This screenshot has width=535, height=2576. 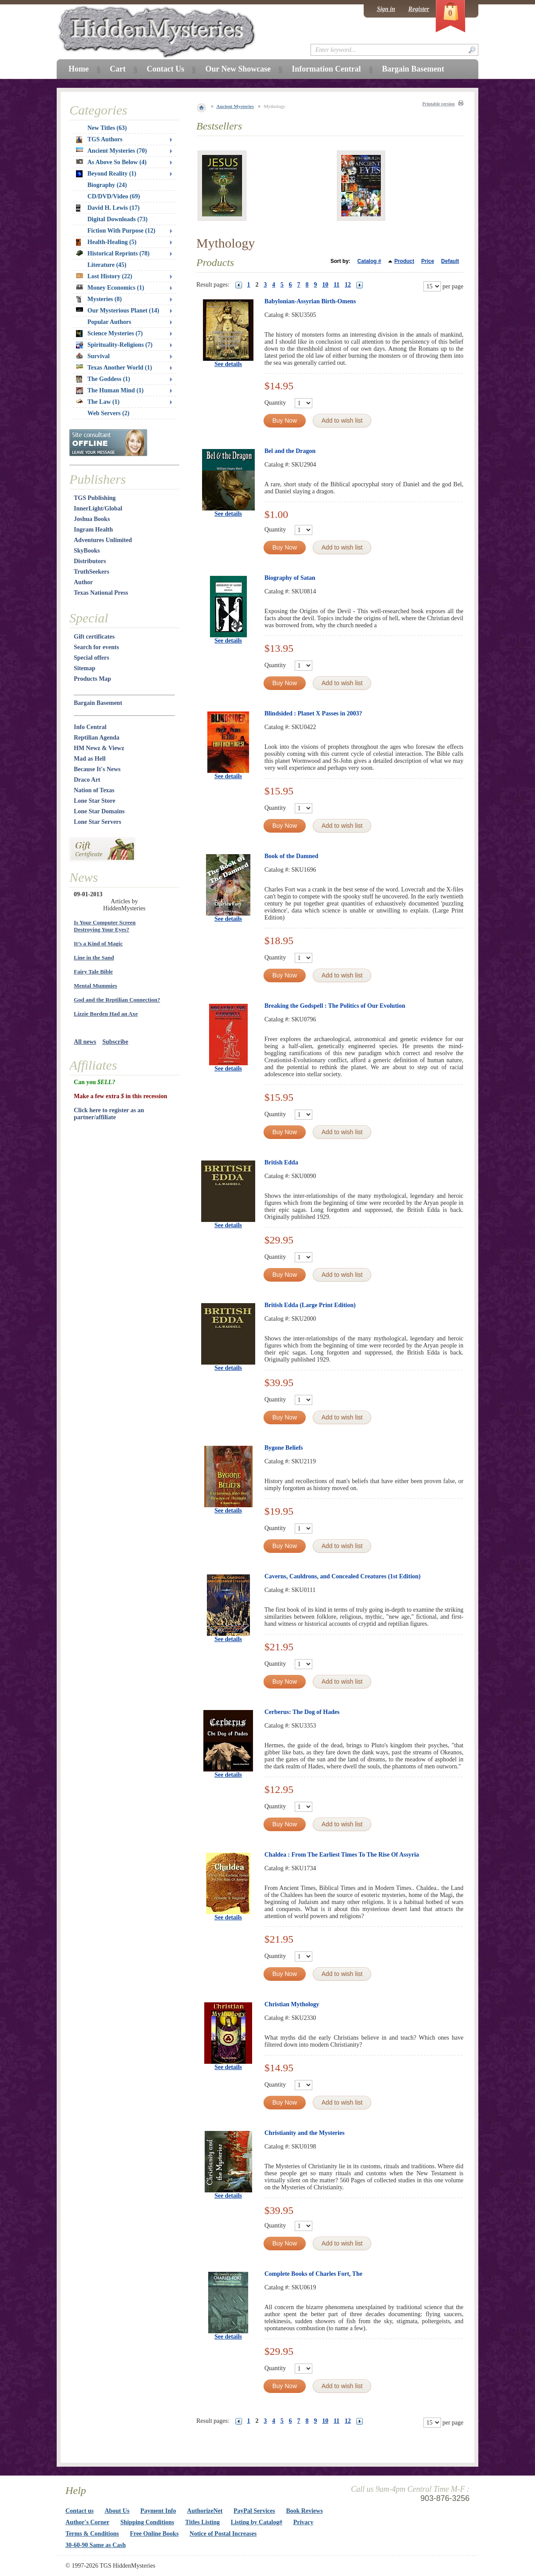 What do you see at coordinates (310, 1305) in the screenshot?
I see `British Edda (Large Print Edition)` at bounding box center [310, 1305].